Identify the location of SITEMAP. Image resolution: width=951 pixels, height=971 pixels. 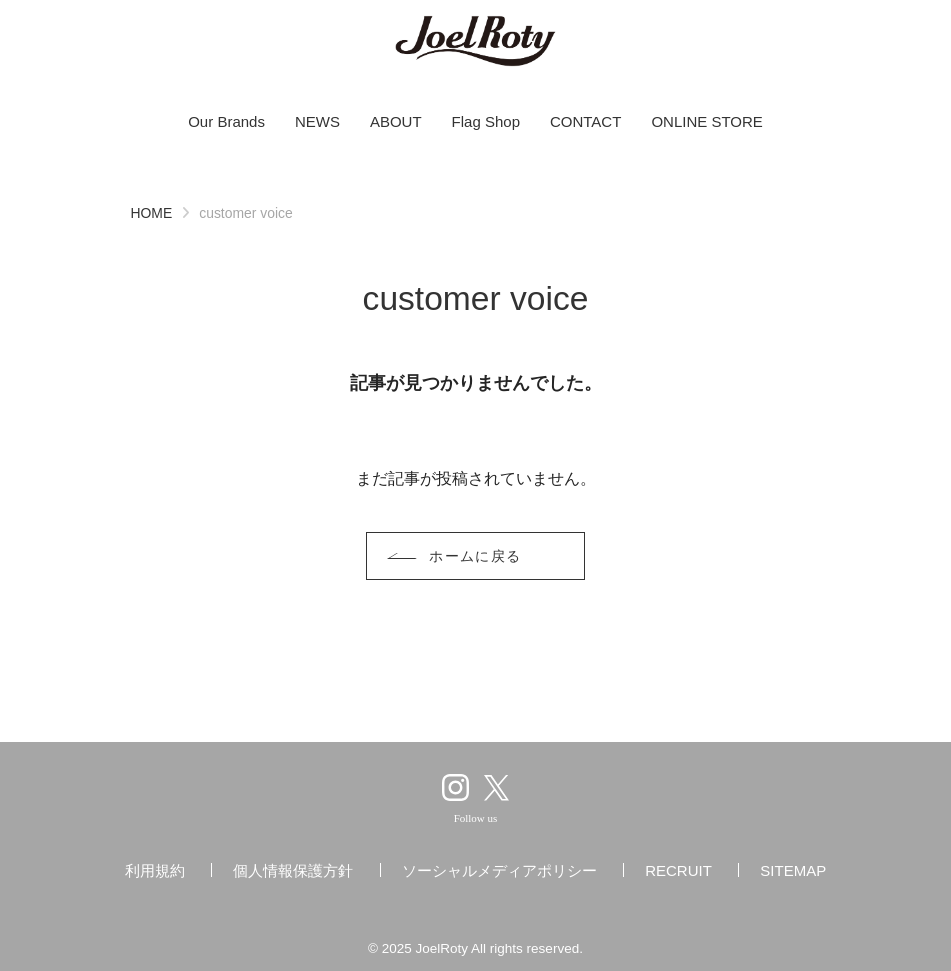
(793, 870).